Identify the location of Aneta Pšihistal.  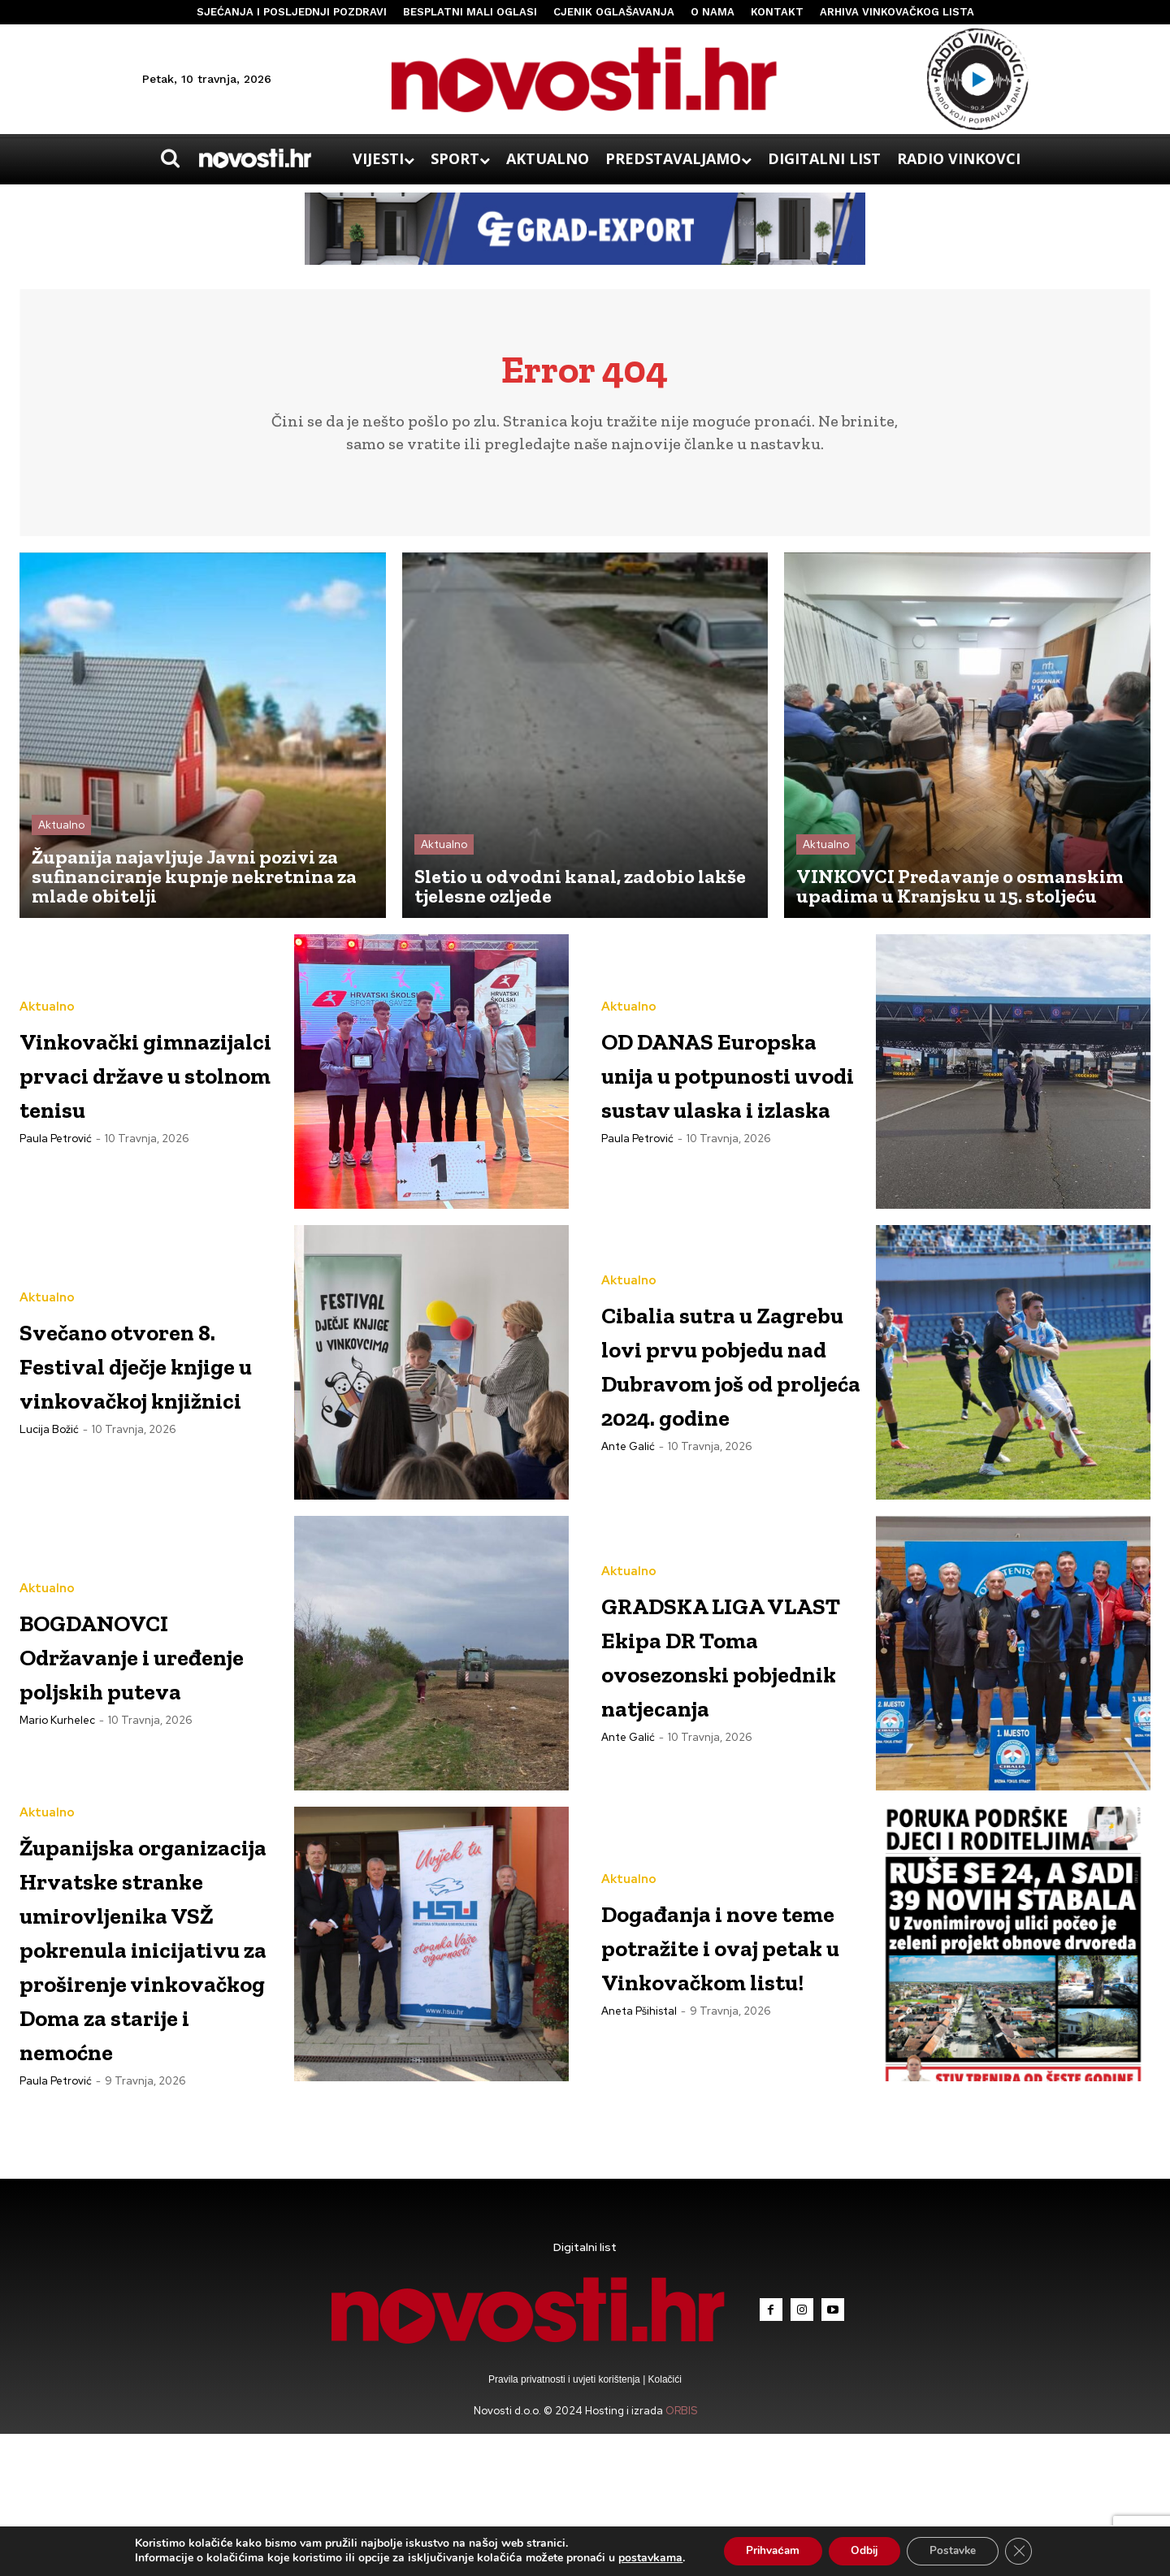
(639, 2051).